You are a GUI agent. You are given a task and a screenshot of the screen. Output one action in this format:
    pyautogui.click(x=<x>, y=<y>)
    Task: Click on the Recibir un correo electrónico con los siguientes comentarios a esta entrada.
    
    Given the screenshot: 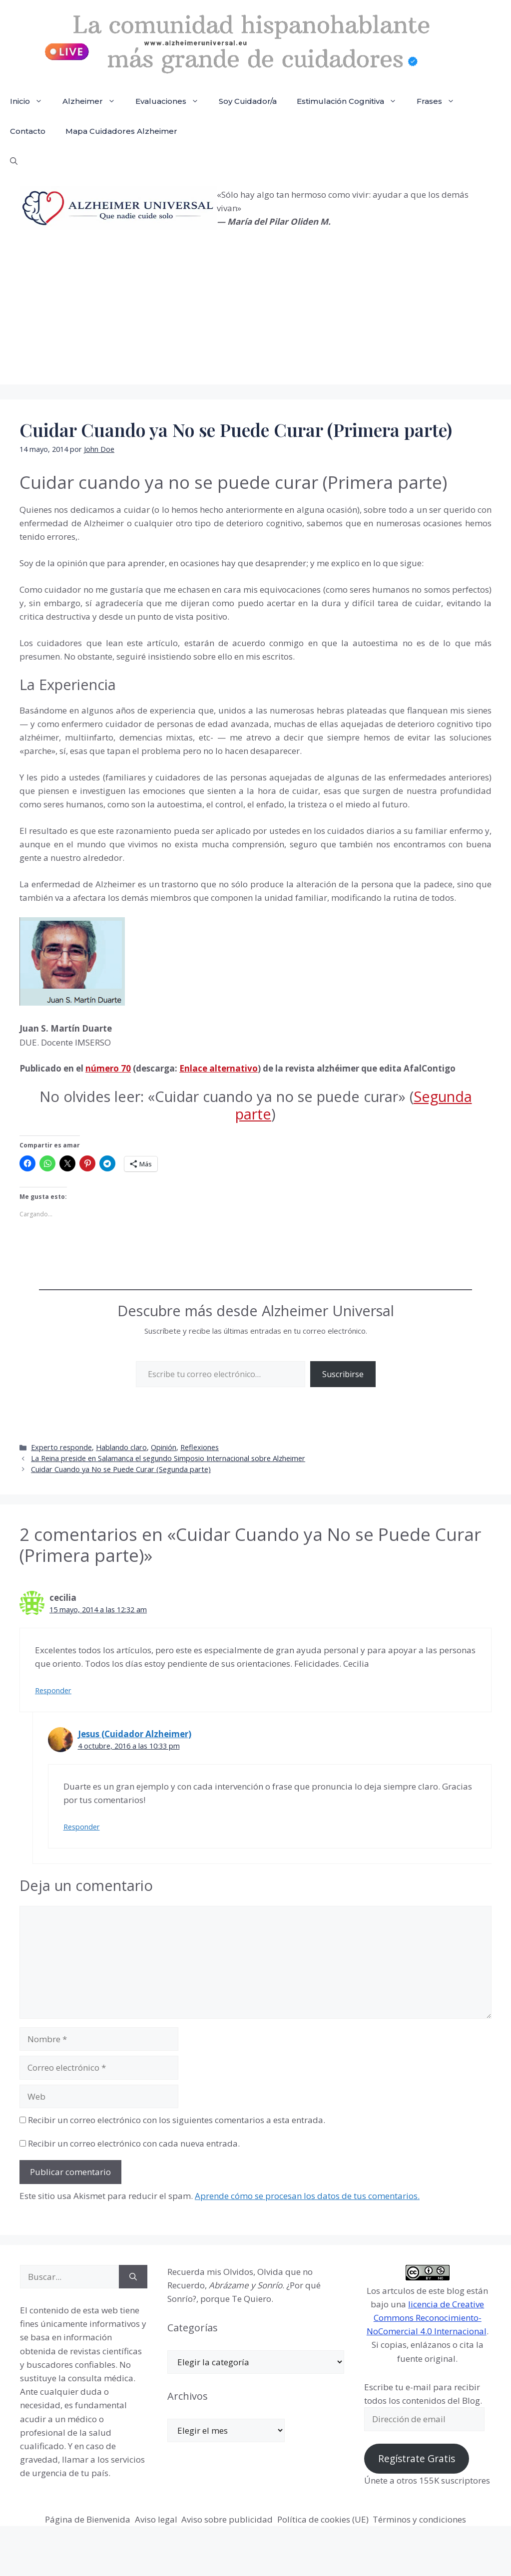 What is the action you would take?
    pyautogui.click(x=176, y=2120)
    